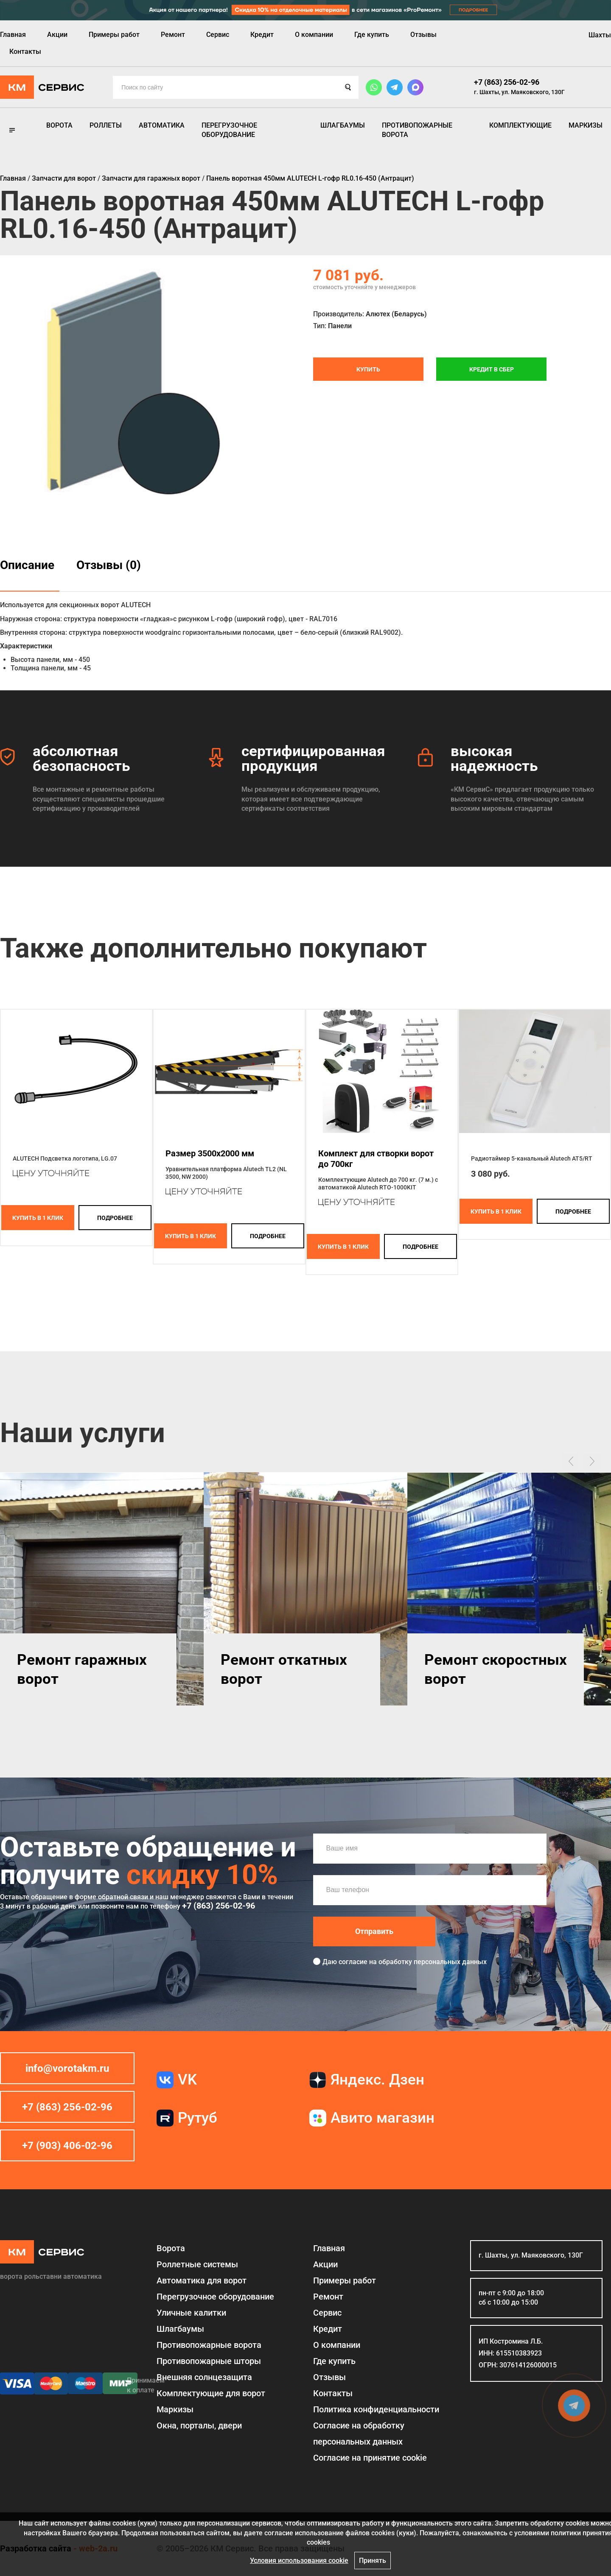 The image size is (611, 2576). Describe the element at coordinates (370, 2458) in the screenshot. I see `Соглаcие на принятие cookie` at that location.